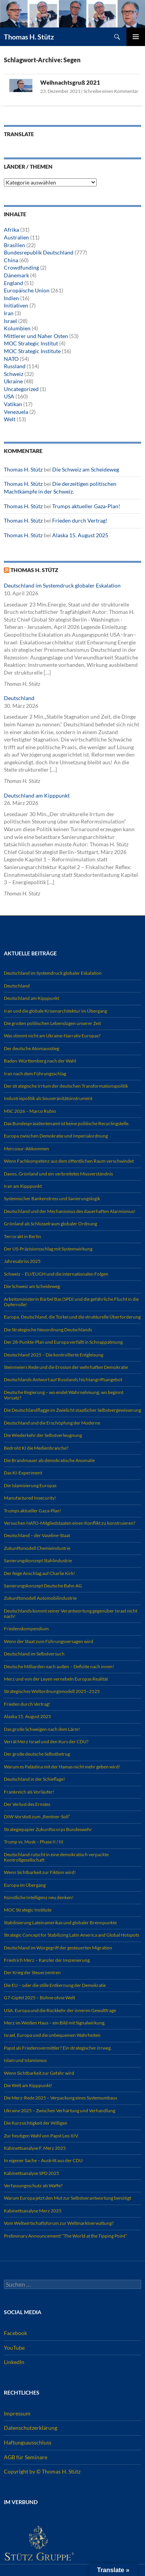  Describe the element at coordinates (29, 1792) in the screenshot. I see `Frankreich als Vorläufer!` at that location.